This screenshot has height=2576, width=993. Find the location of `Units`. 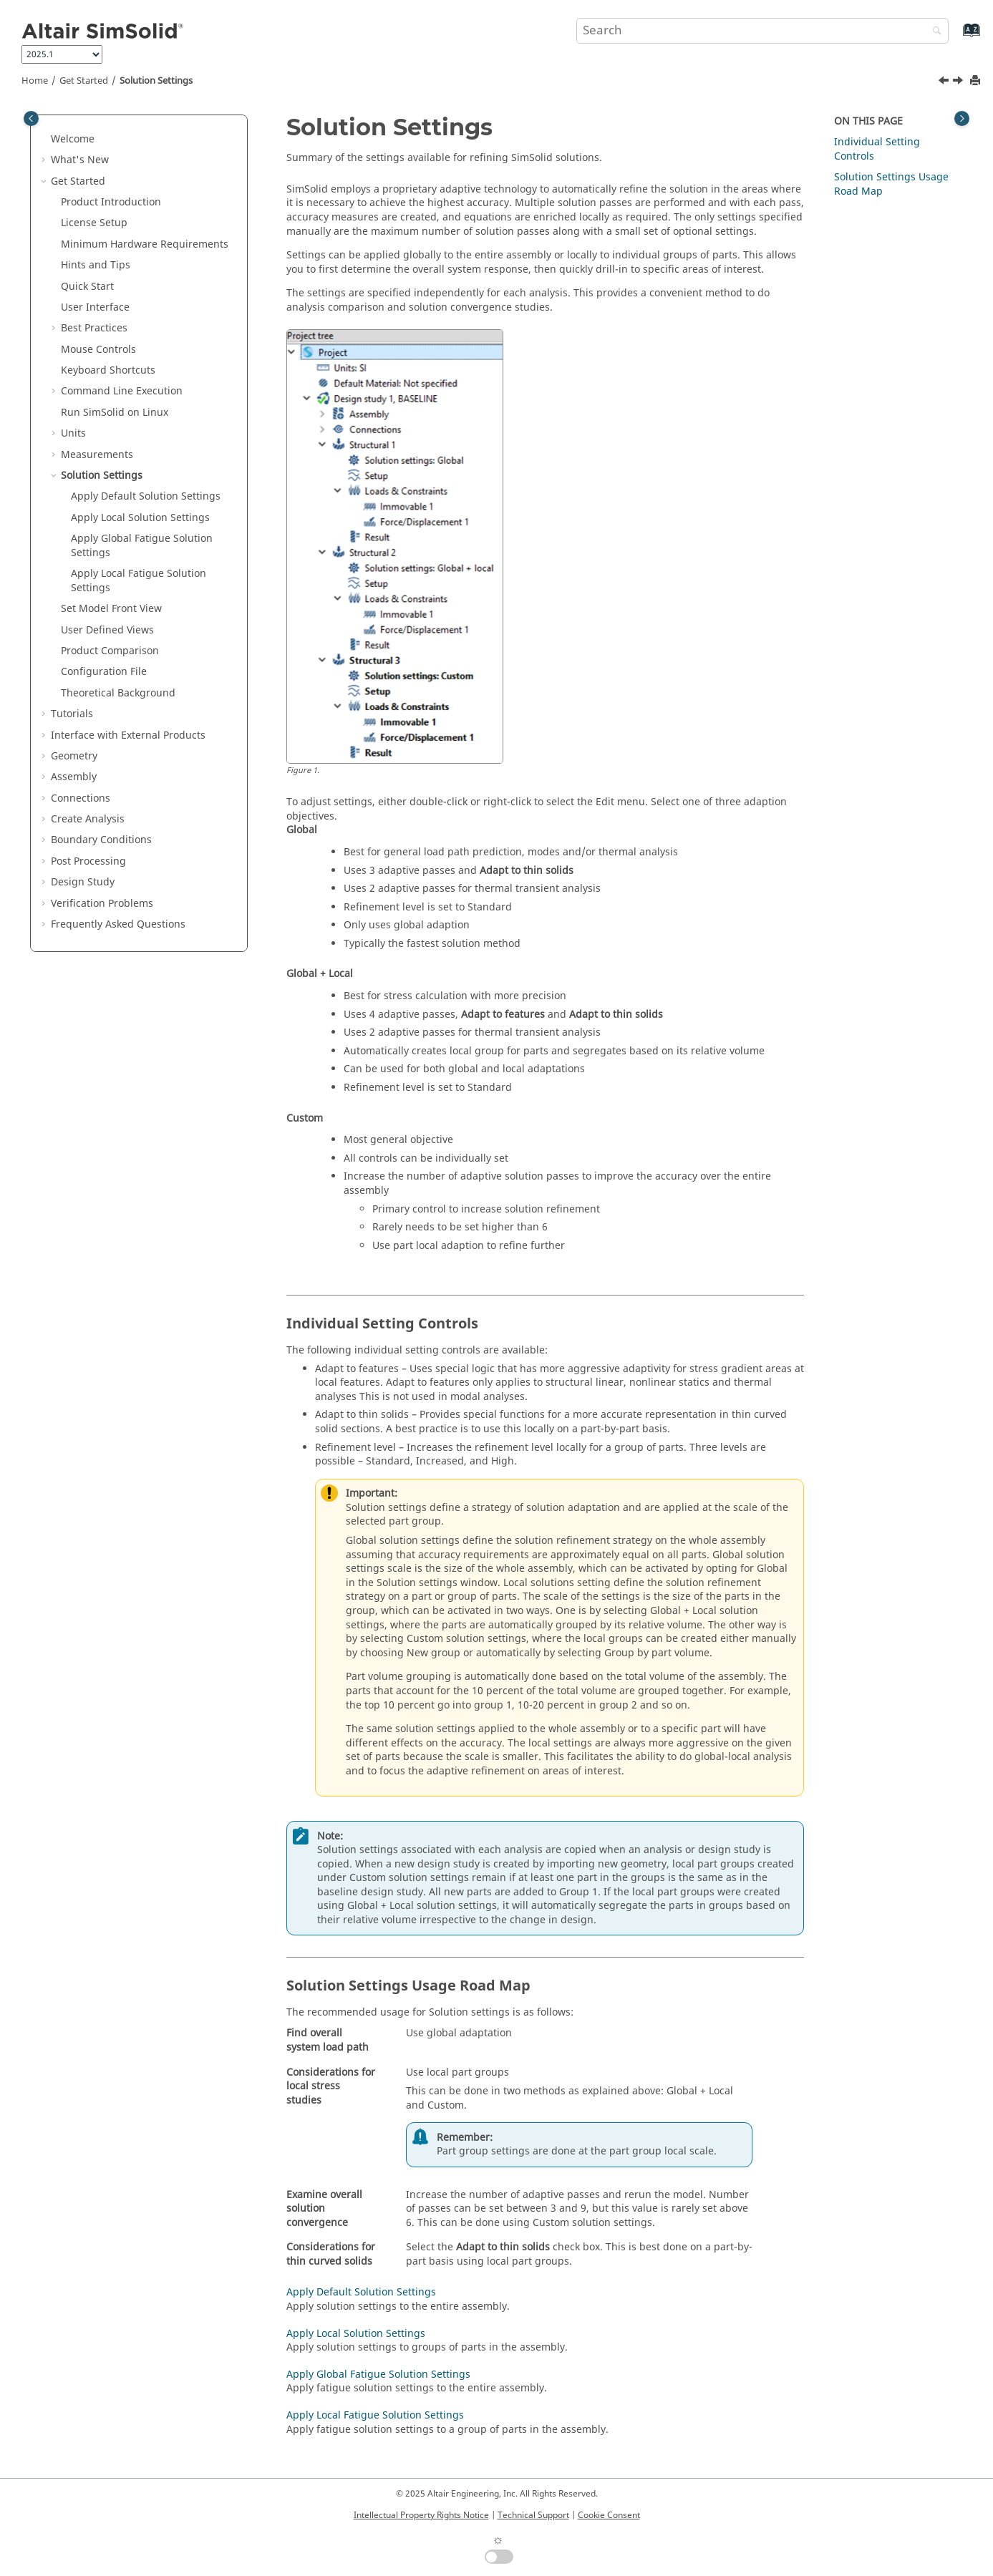

Units is located at coordinates (73, 433).